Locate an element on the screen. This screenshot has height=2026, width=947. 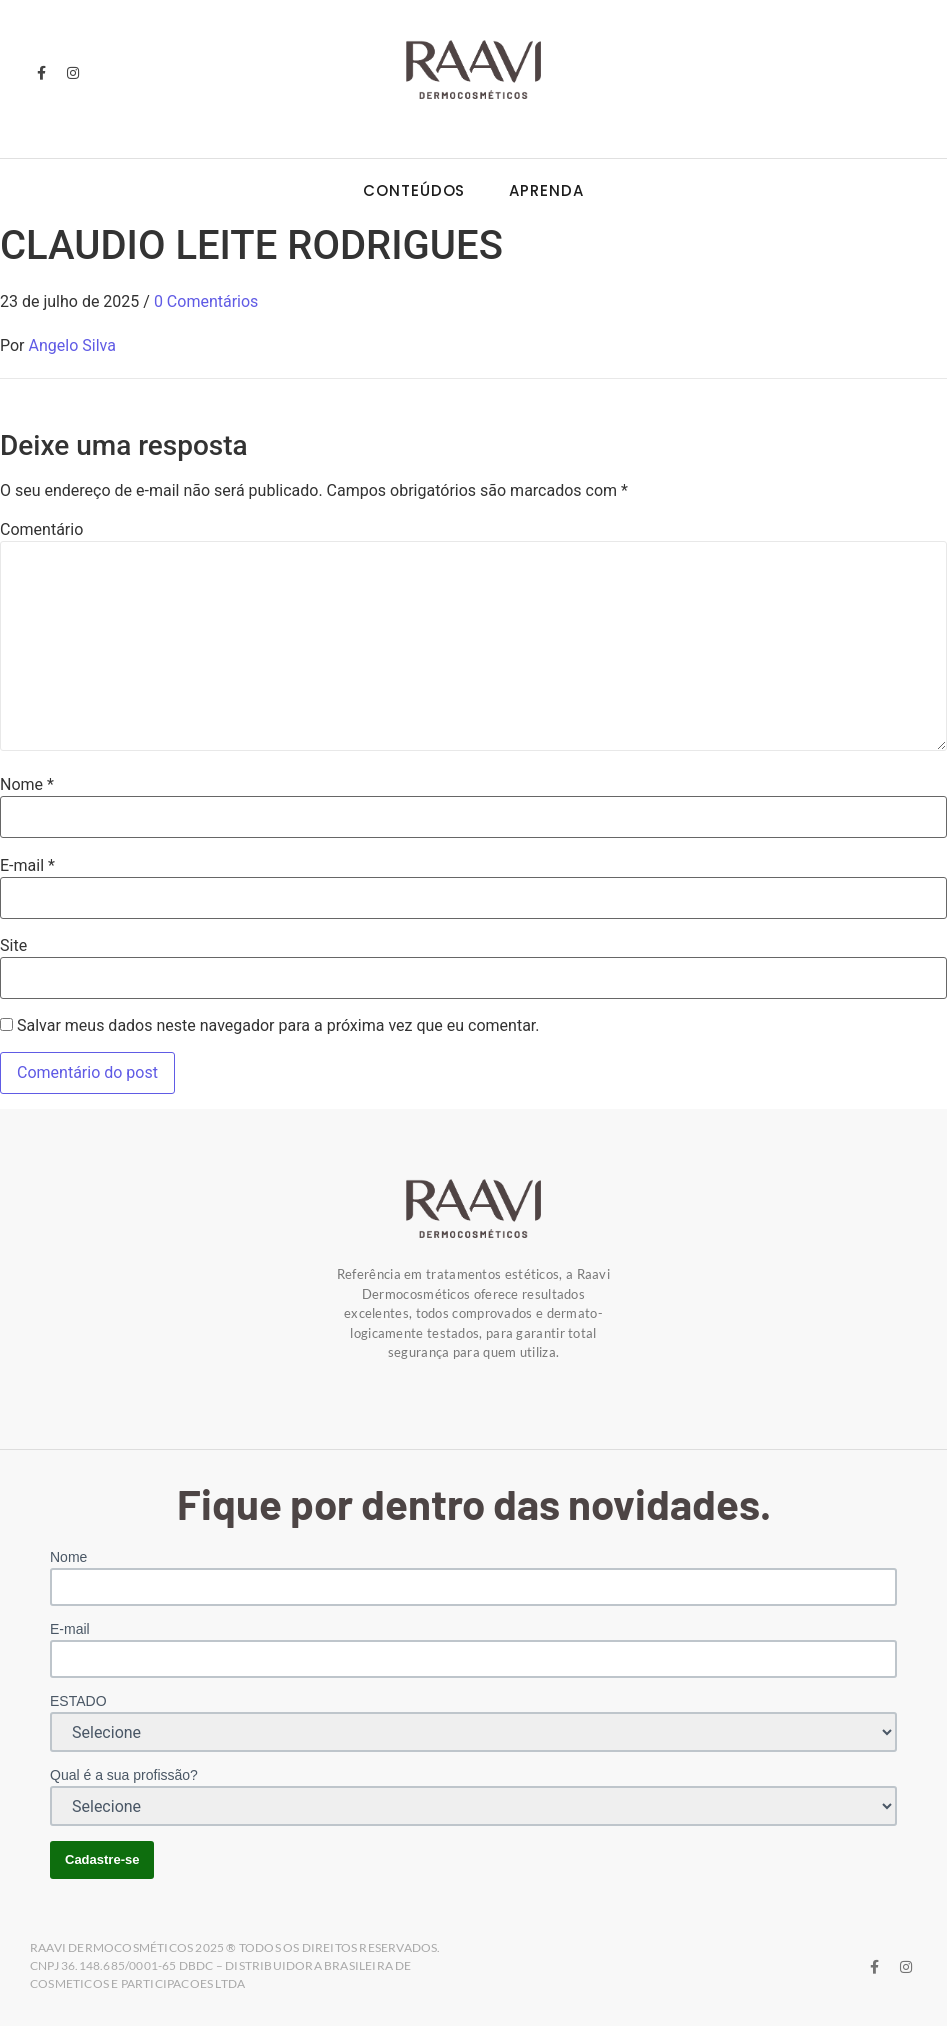
Angelo Silva is located at coordinates (72, 345).